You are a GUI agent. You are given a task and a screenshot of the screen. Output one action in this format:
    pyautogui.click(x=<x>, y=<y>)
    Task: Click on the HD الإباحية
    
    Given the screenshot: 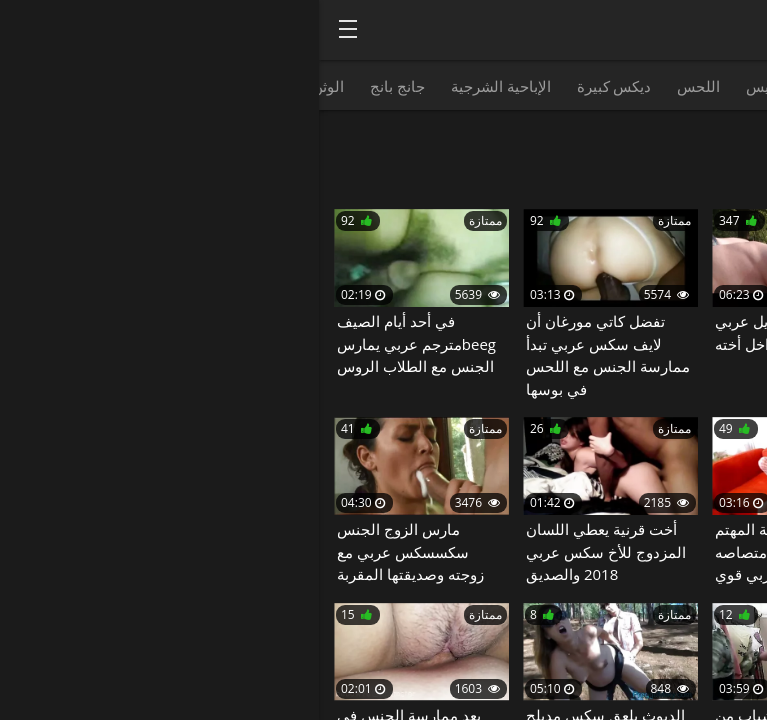 What is the action you would take?
    pyautogui.click(x=719, y=86)
    